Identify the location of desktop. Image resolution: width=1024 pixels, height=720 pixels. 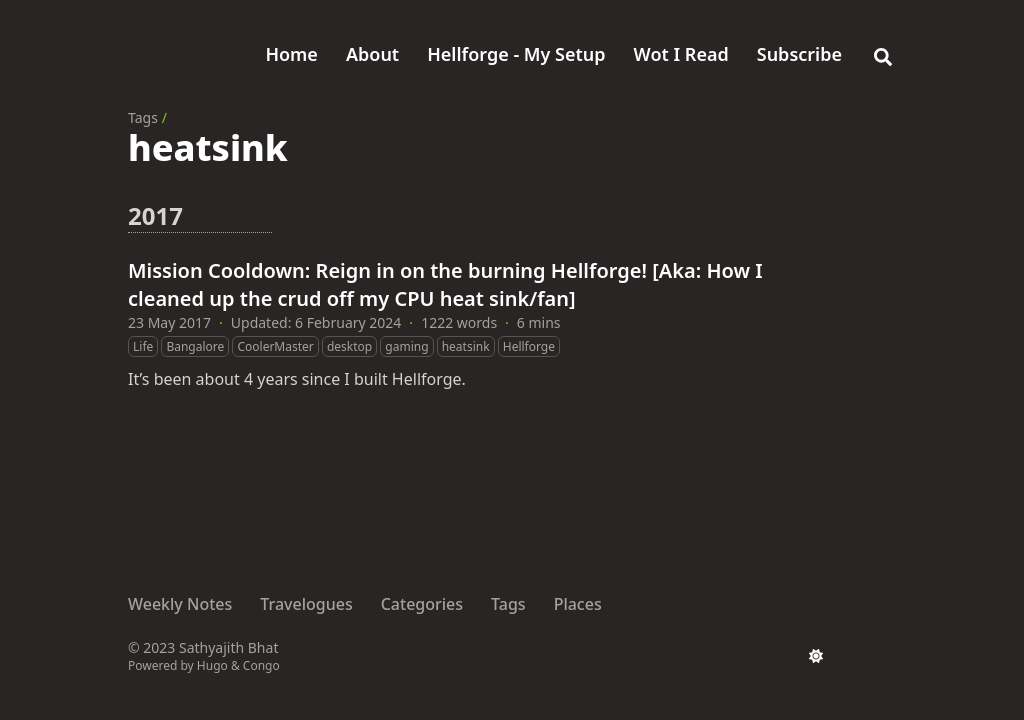
(349, 346).